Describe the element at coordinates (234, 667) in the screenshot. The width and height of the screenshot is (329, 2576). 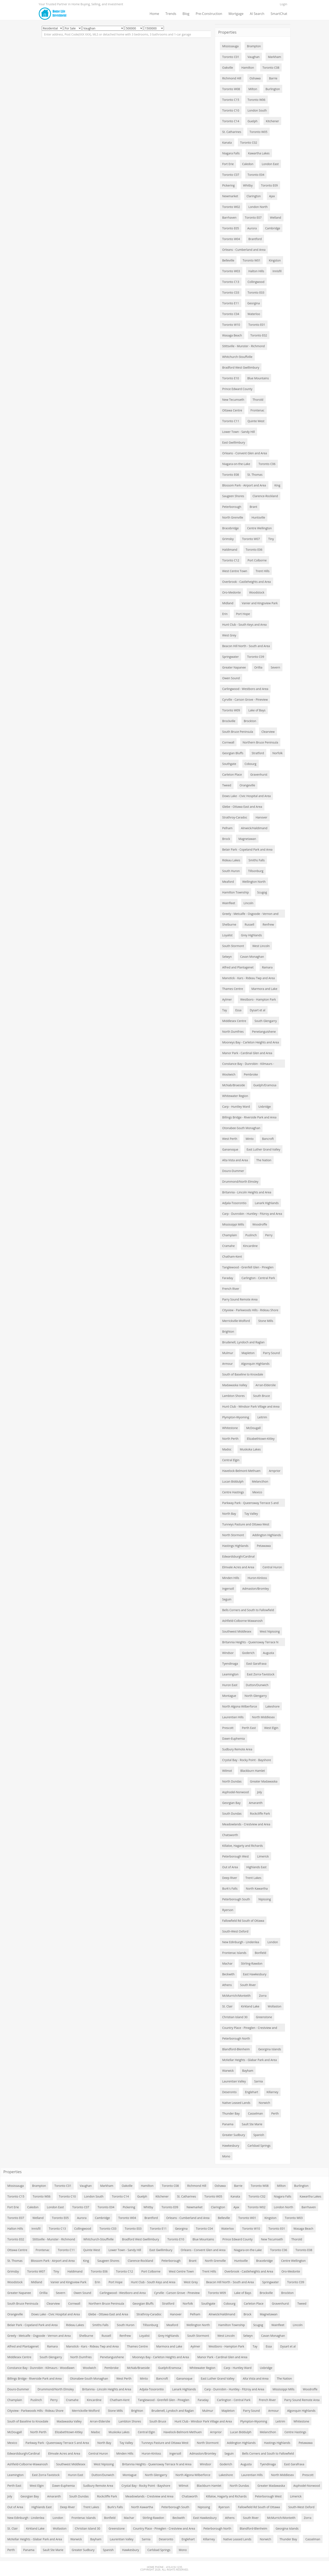
I see `Greater Napanee` at that location.